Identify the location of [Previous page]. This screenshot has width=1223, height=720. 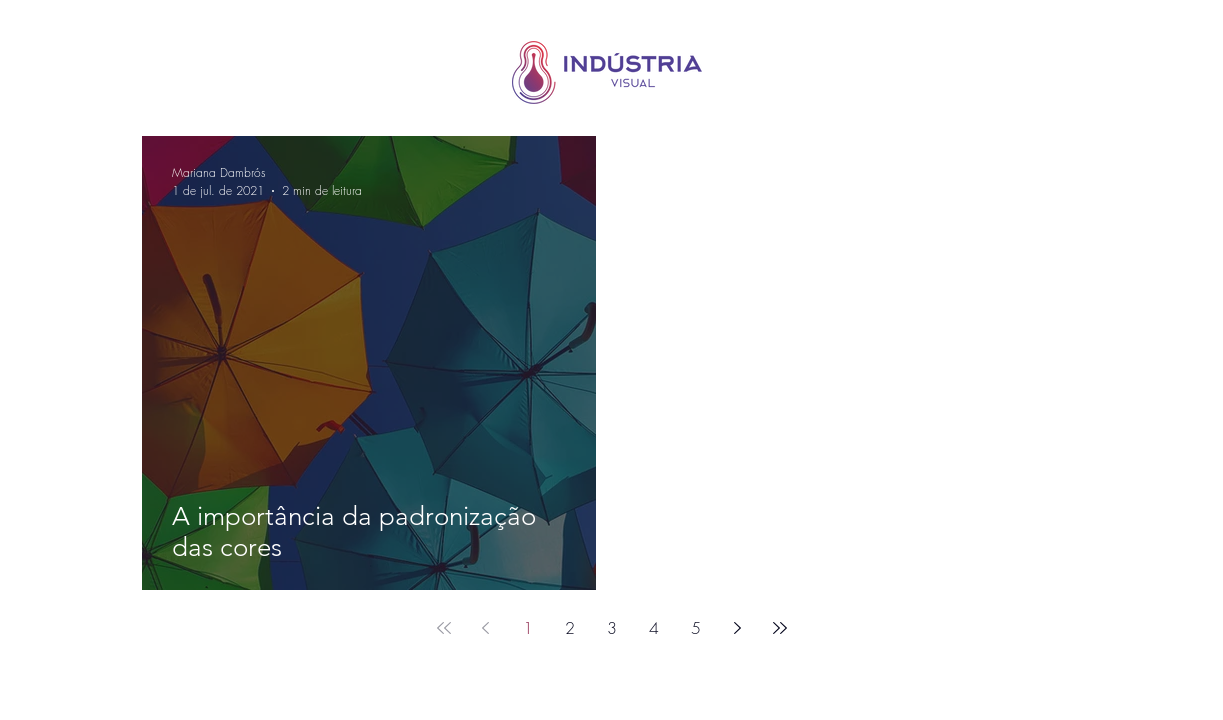
(486, 628).